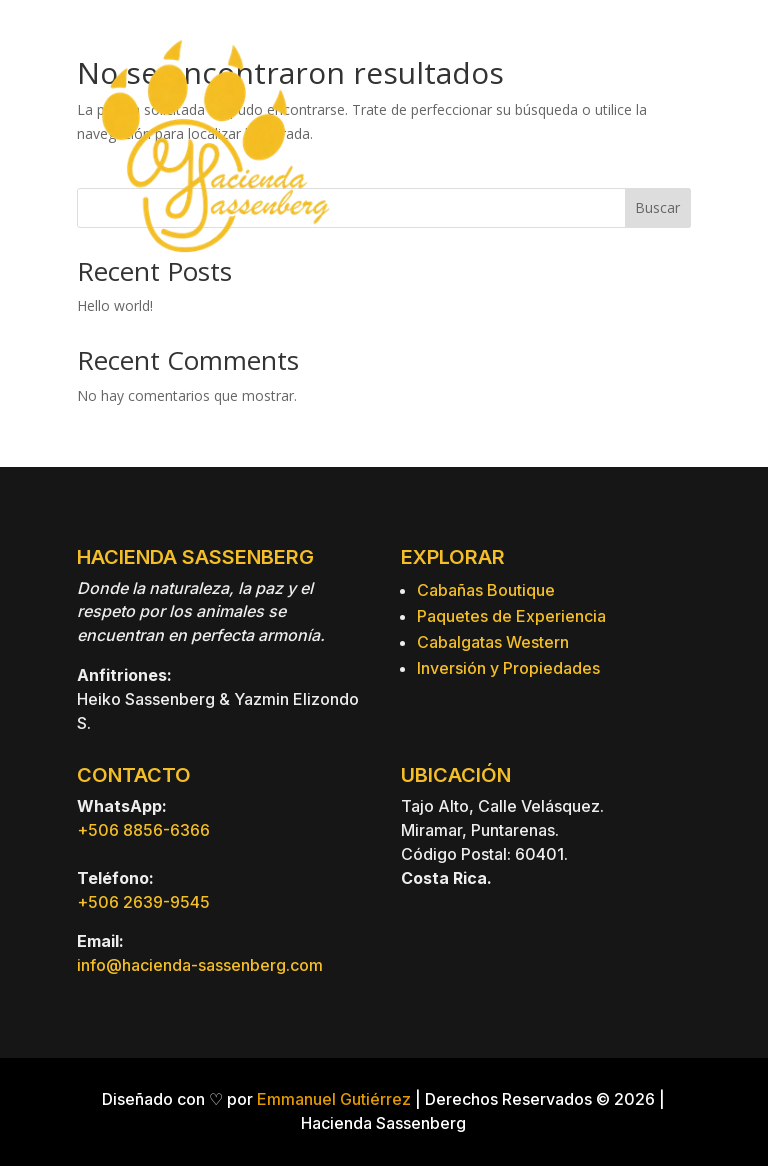  Describe the element at coordinates (511, 616) in the screenshot. I see `Paquetes de Experiencia` at that location.